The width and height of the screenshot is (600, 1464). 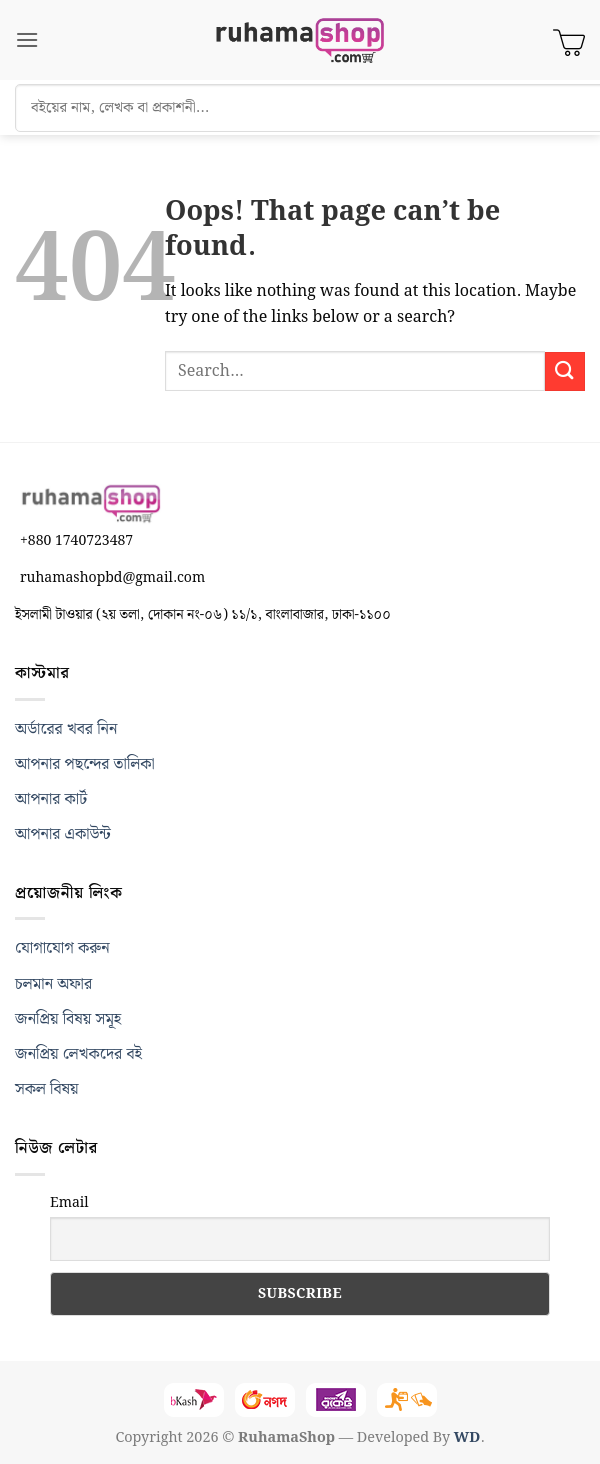 What do you see at coordinates (78, 1054) in the screenshot?
I see `জনপ্রিয় লেখকদের বই` at bounding box center [78, 1054].